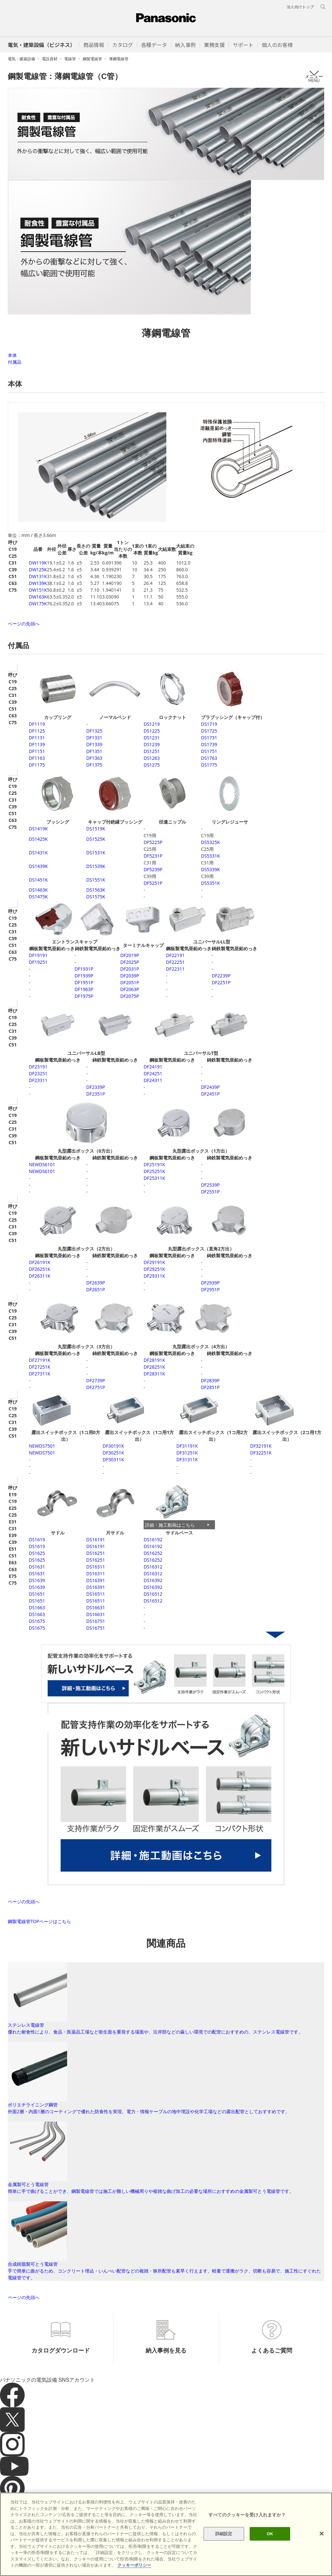  What do you see at coordinates (38, 1073) in the screenshot?
I see `DF23251` at bounding box center [38, 1073].